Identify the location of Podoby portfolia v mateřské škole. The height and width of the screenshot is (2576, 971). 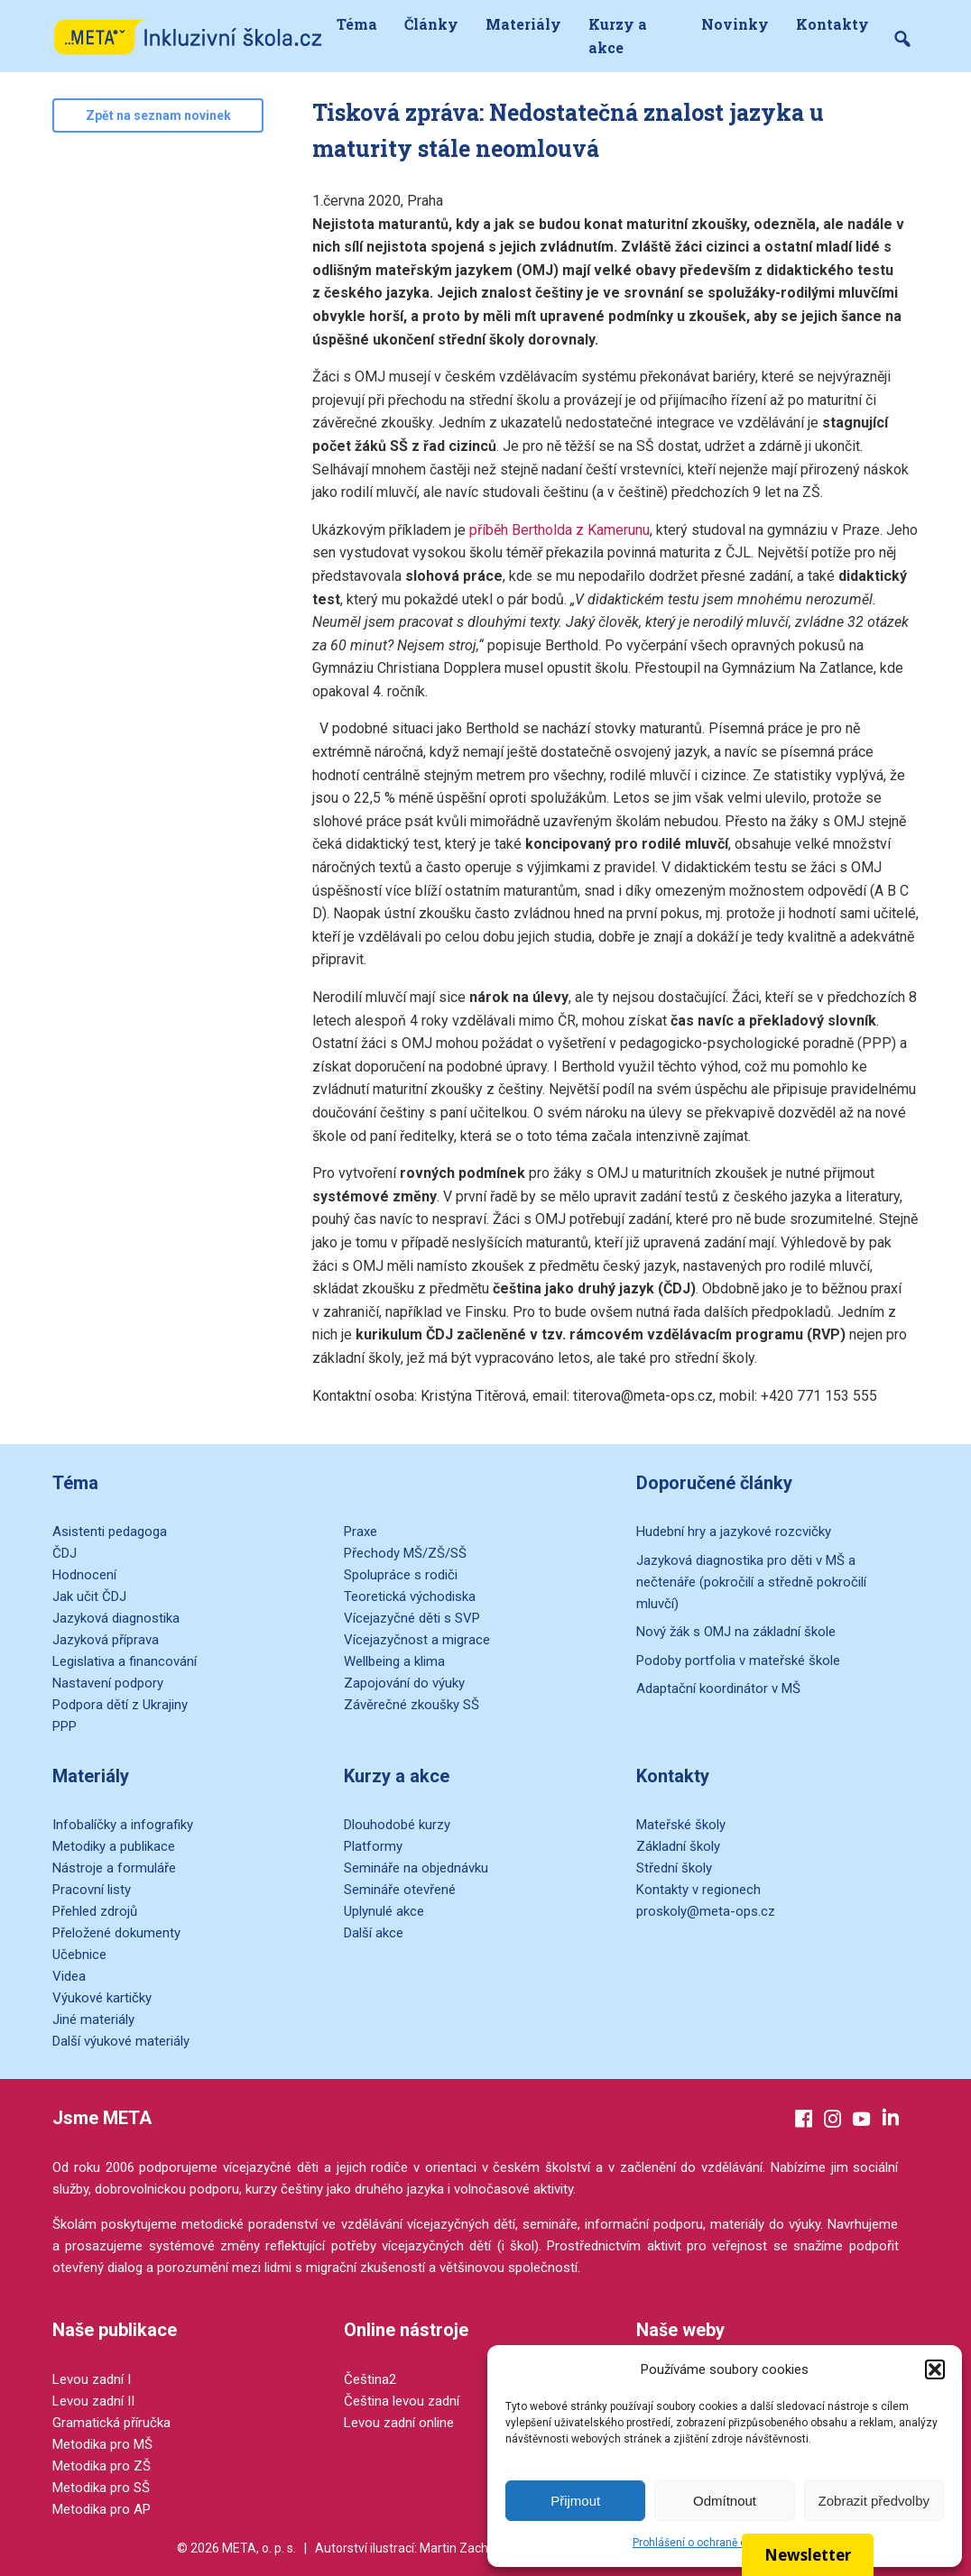
(738, 1660).